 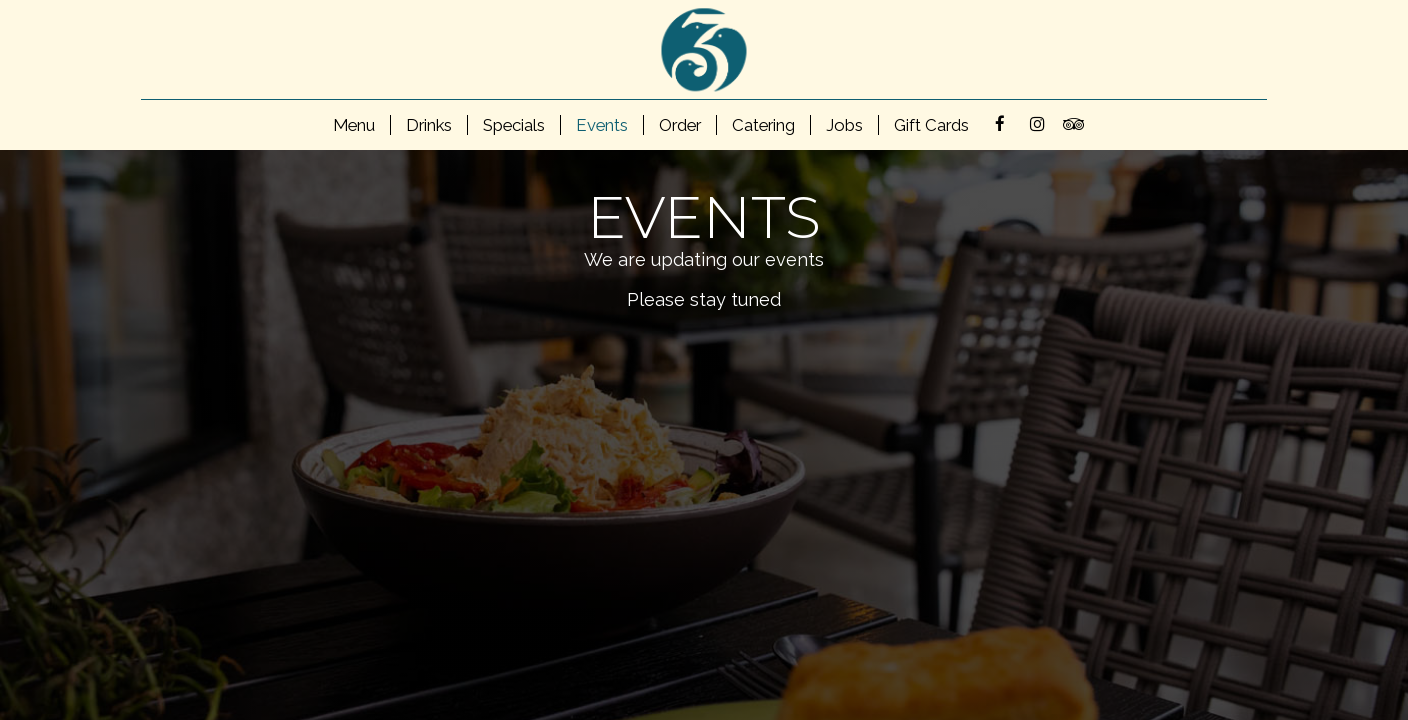 What do you see at coordinates (763, 125) in the screenshot?
I see `Catering` at bounding box center [763, 125].